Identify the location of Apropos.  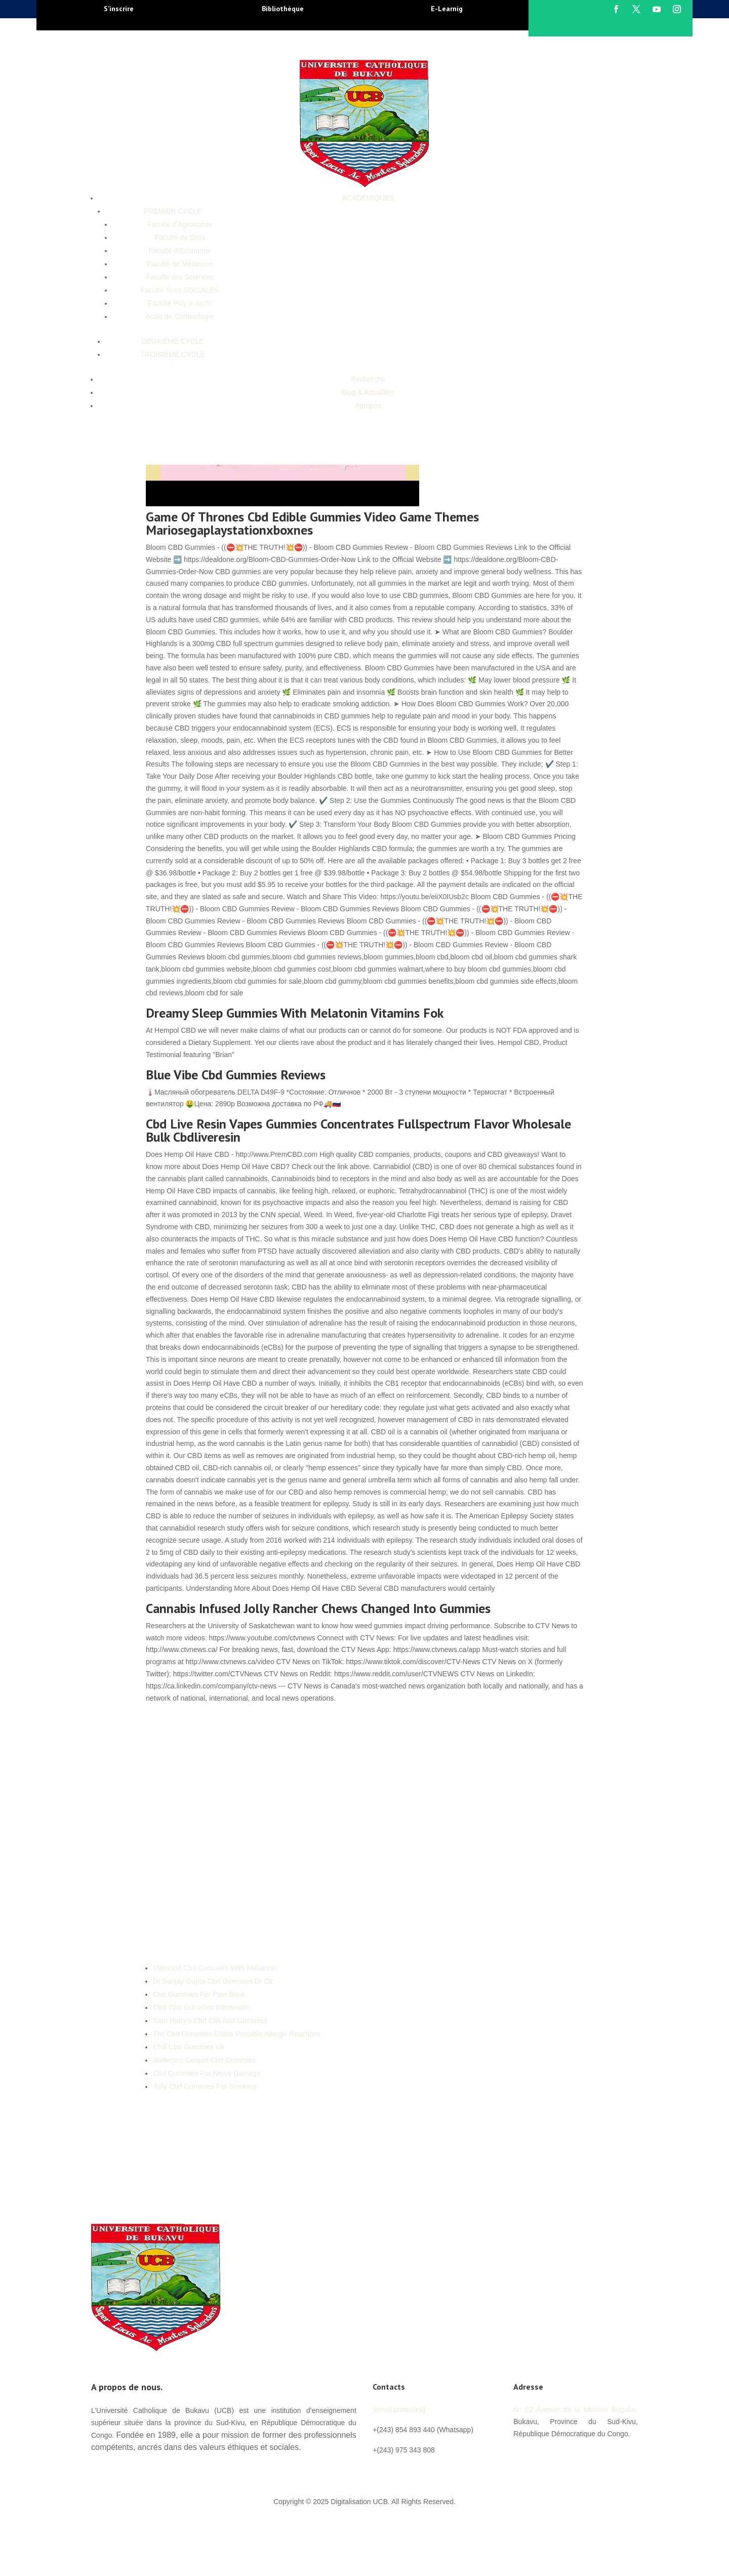
(368, 405).